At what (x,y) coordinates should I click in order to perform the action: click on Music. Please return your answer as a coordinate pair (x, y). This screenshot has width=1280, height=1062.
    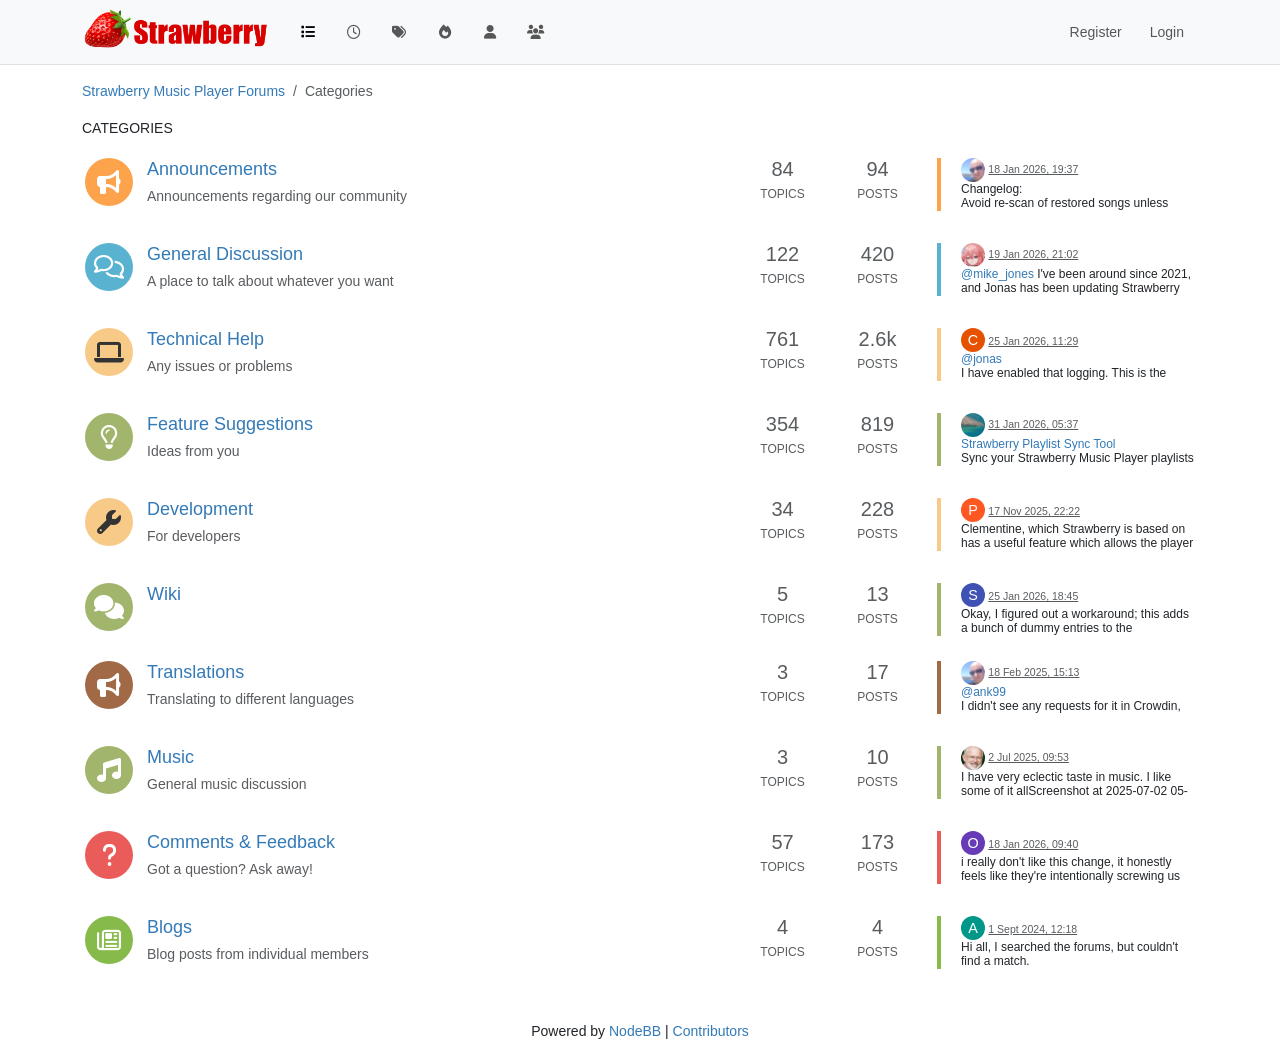
    Looking at the image, I should click on (170, 757).